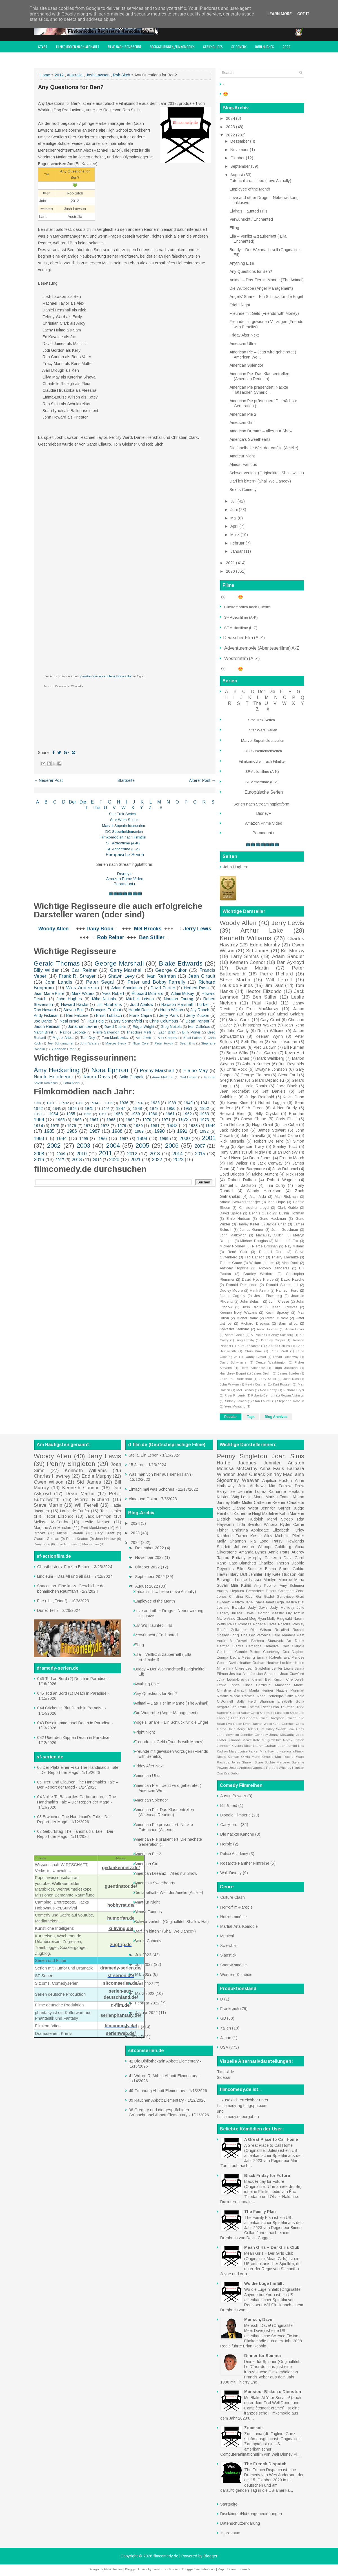 Image resolution: width=338 pixels, height=2576 pixels. I want to click on März, so click(235, 534).